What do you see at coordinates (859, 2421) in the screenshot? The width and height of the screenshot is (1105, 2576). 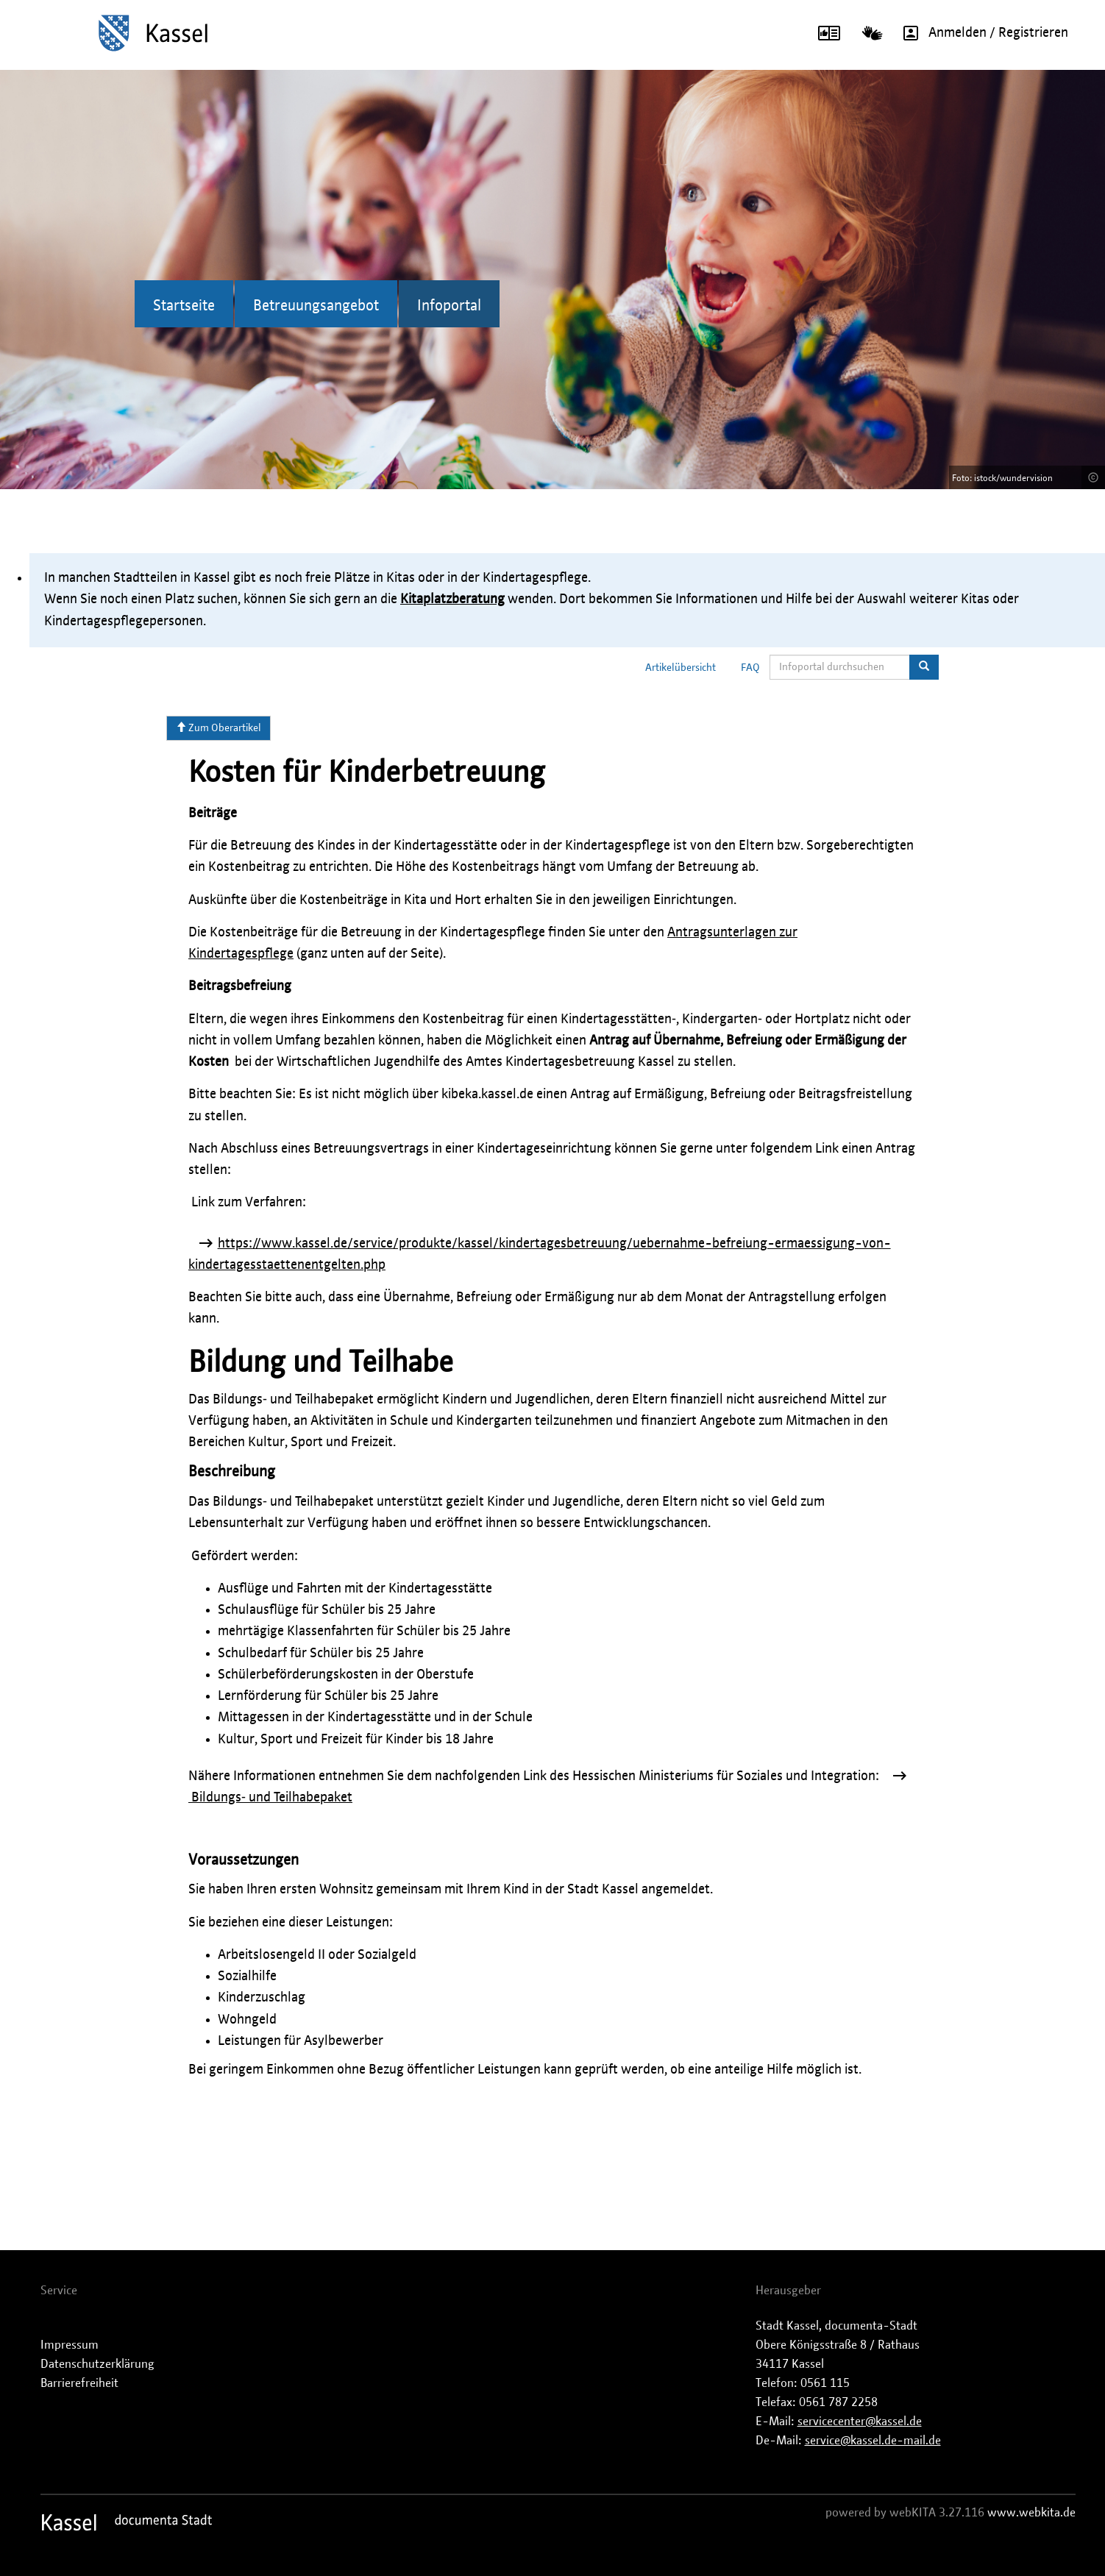 I see `servicecenter@kassel.de` at bounding box center [859, 2421].